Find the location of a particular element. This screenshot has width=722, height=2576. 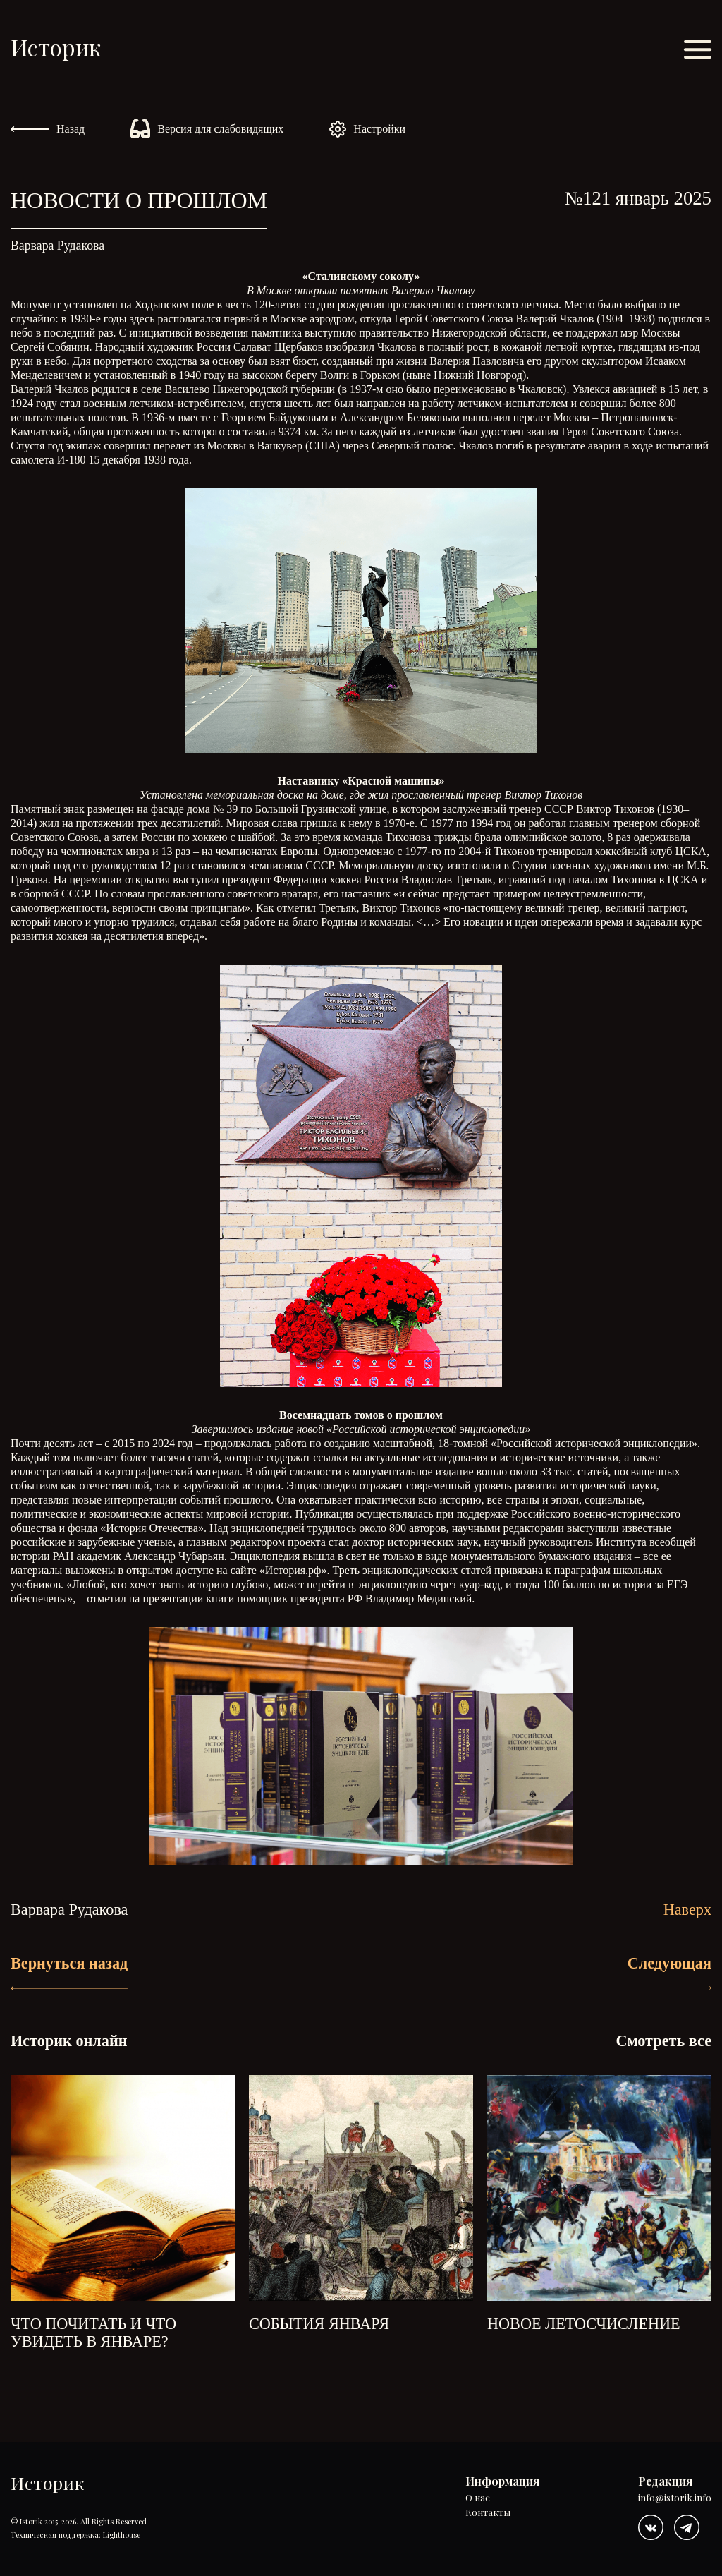

О нас is located at coordinates (477, 2498).